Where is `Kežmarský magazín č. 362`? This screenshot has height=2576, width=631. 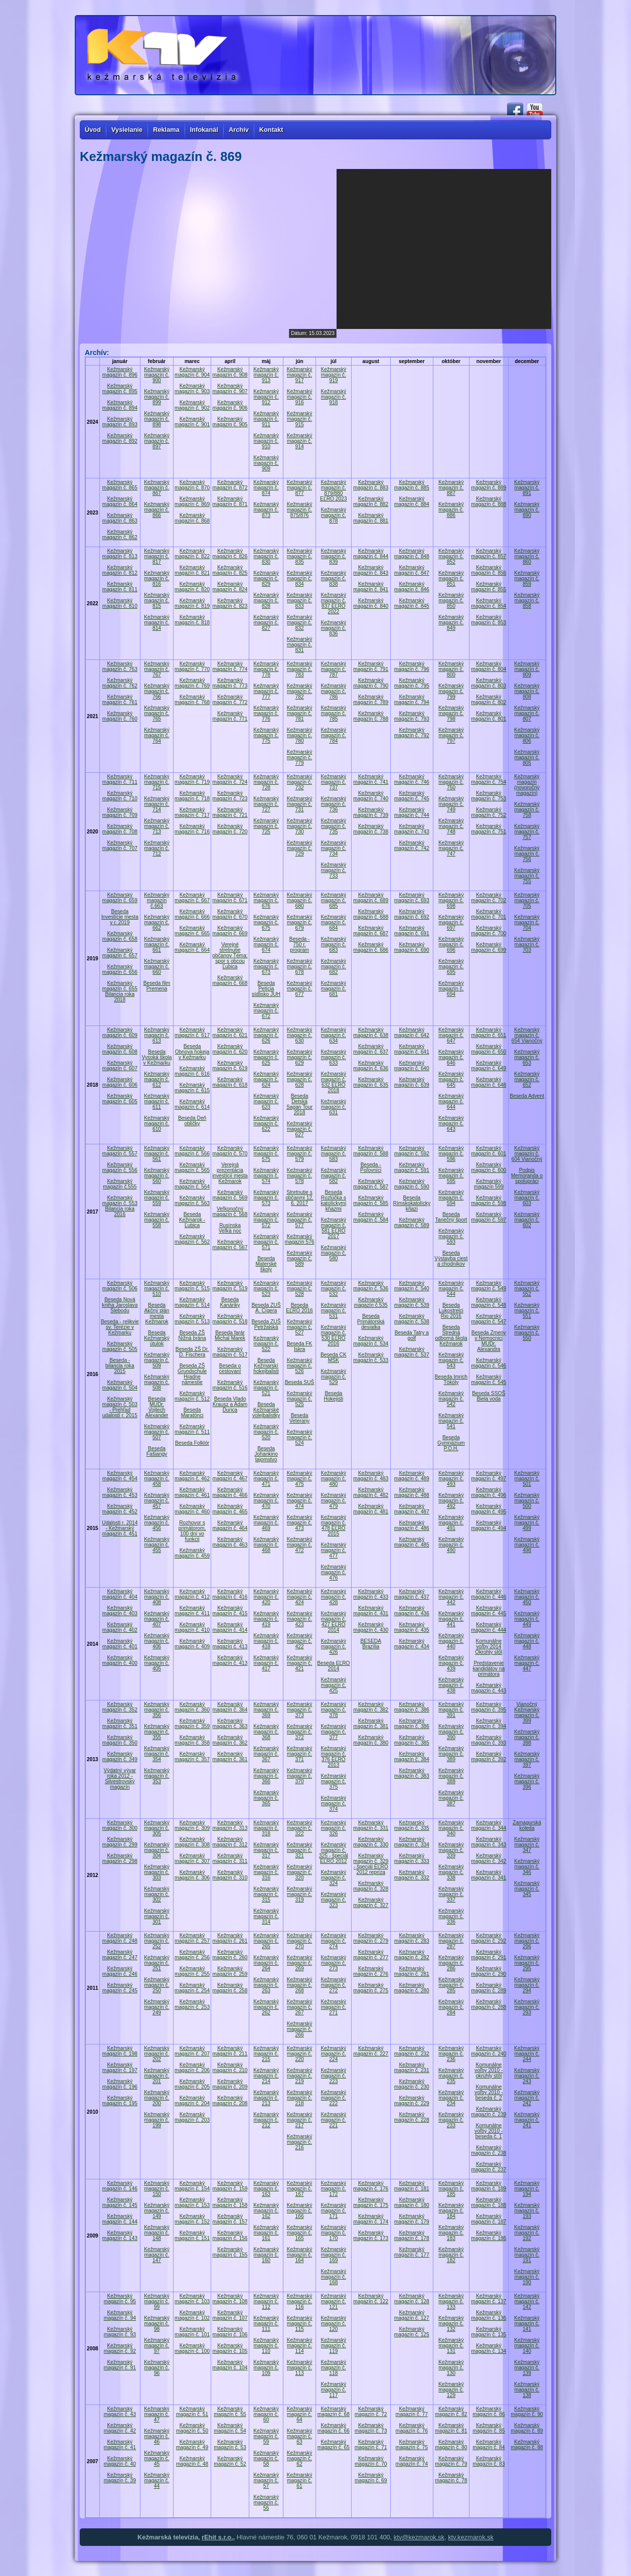
Kežmarský magazín č. 362 is located at coordinates (230, 1740).